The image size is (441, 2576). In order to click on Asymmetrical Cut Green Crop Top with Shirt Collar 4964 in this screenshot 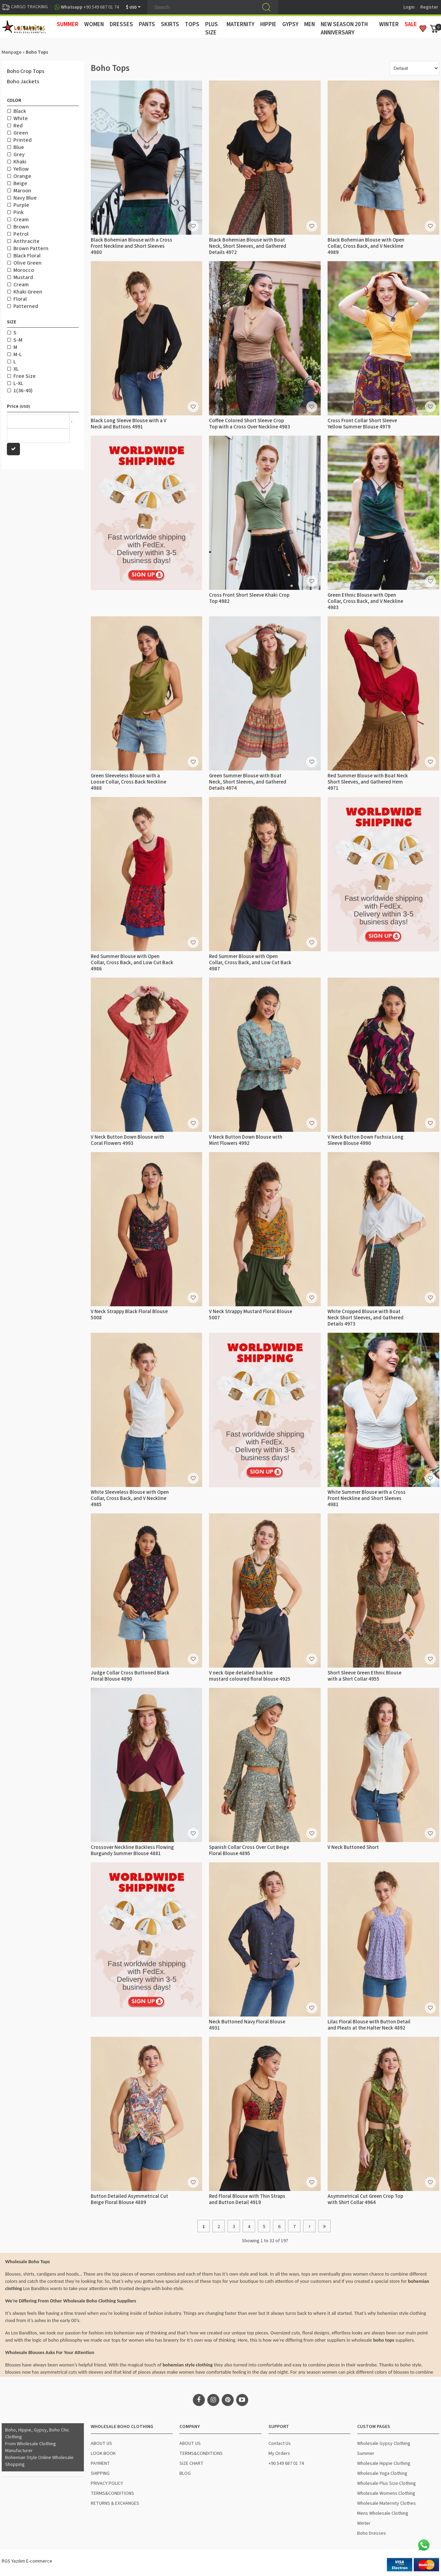, I will do `click(365, 2199)`.